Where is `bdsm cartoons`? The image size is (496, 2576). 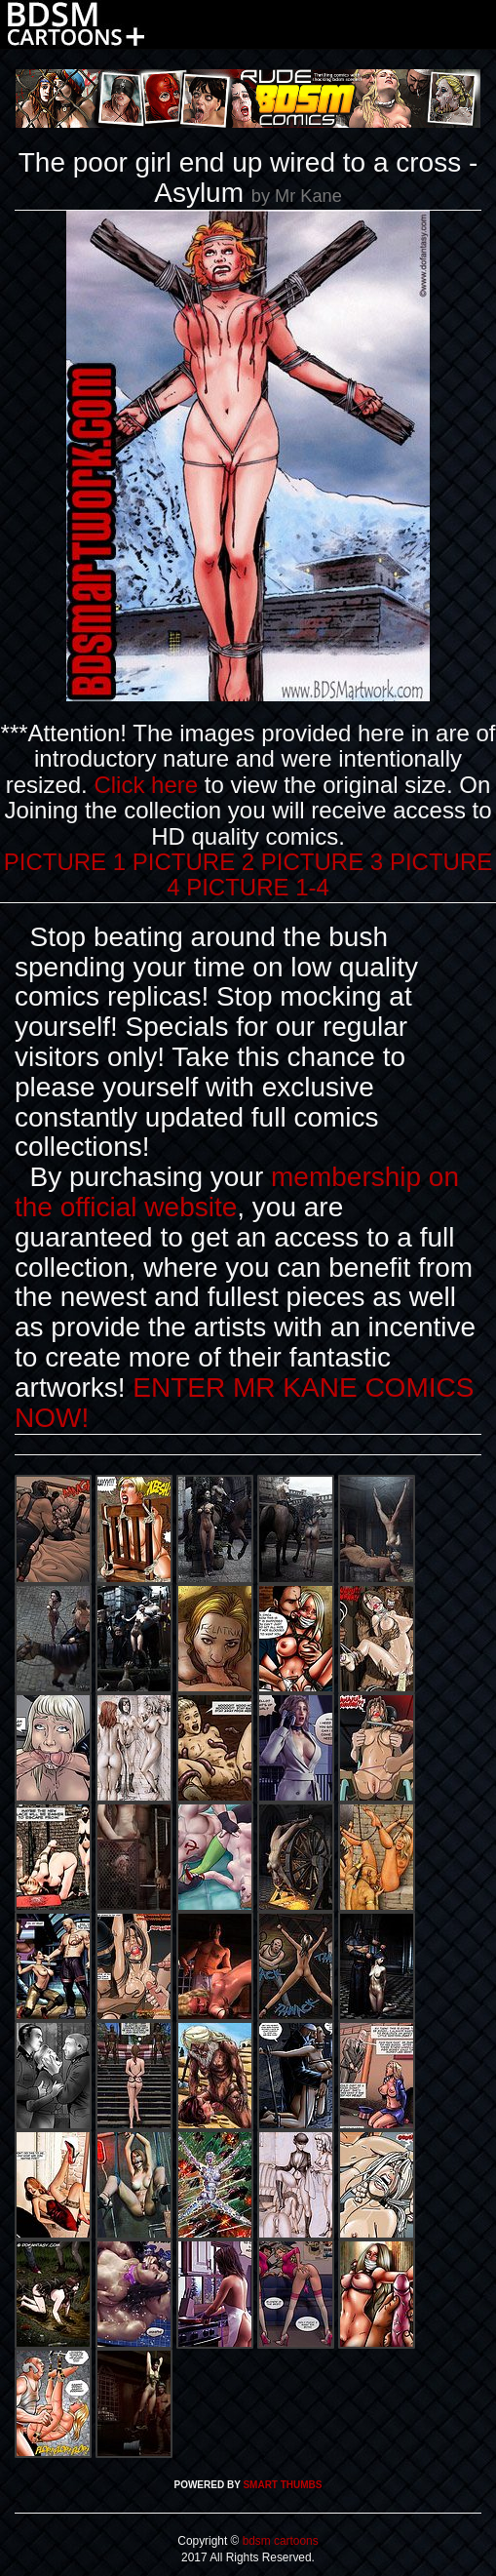
bdsm cartoons is located at coordinates (278, 2541).